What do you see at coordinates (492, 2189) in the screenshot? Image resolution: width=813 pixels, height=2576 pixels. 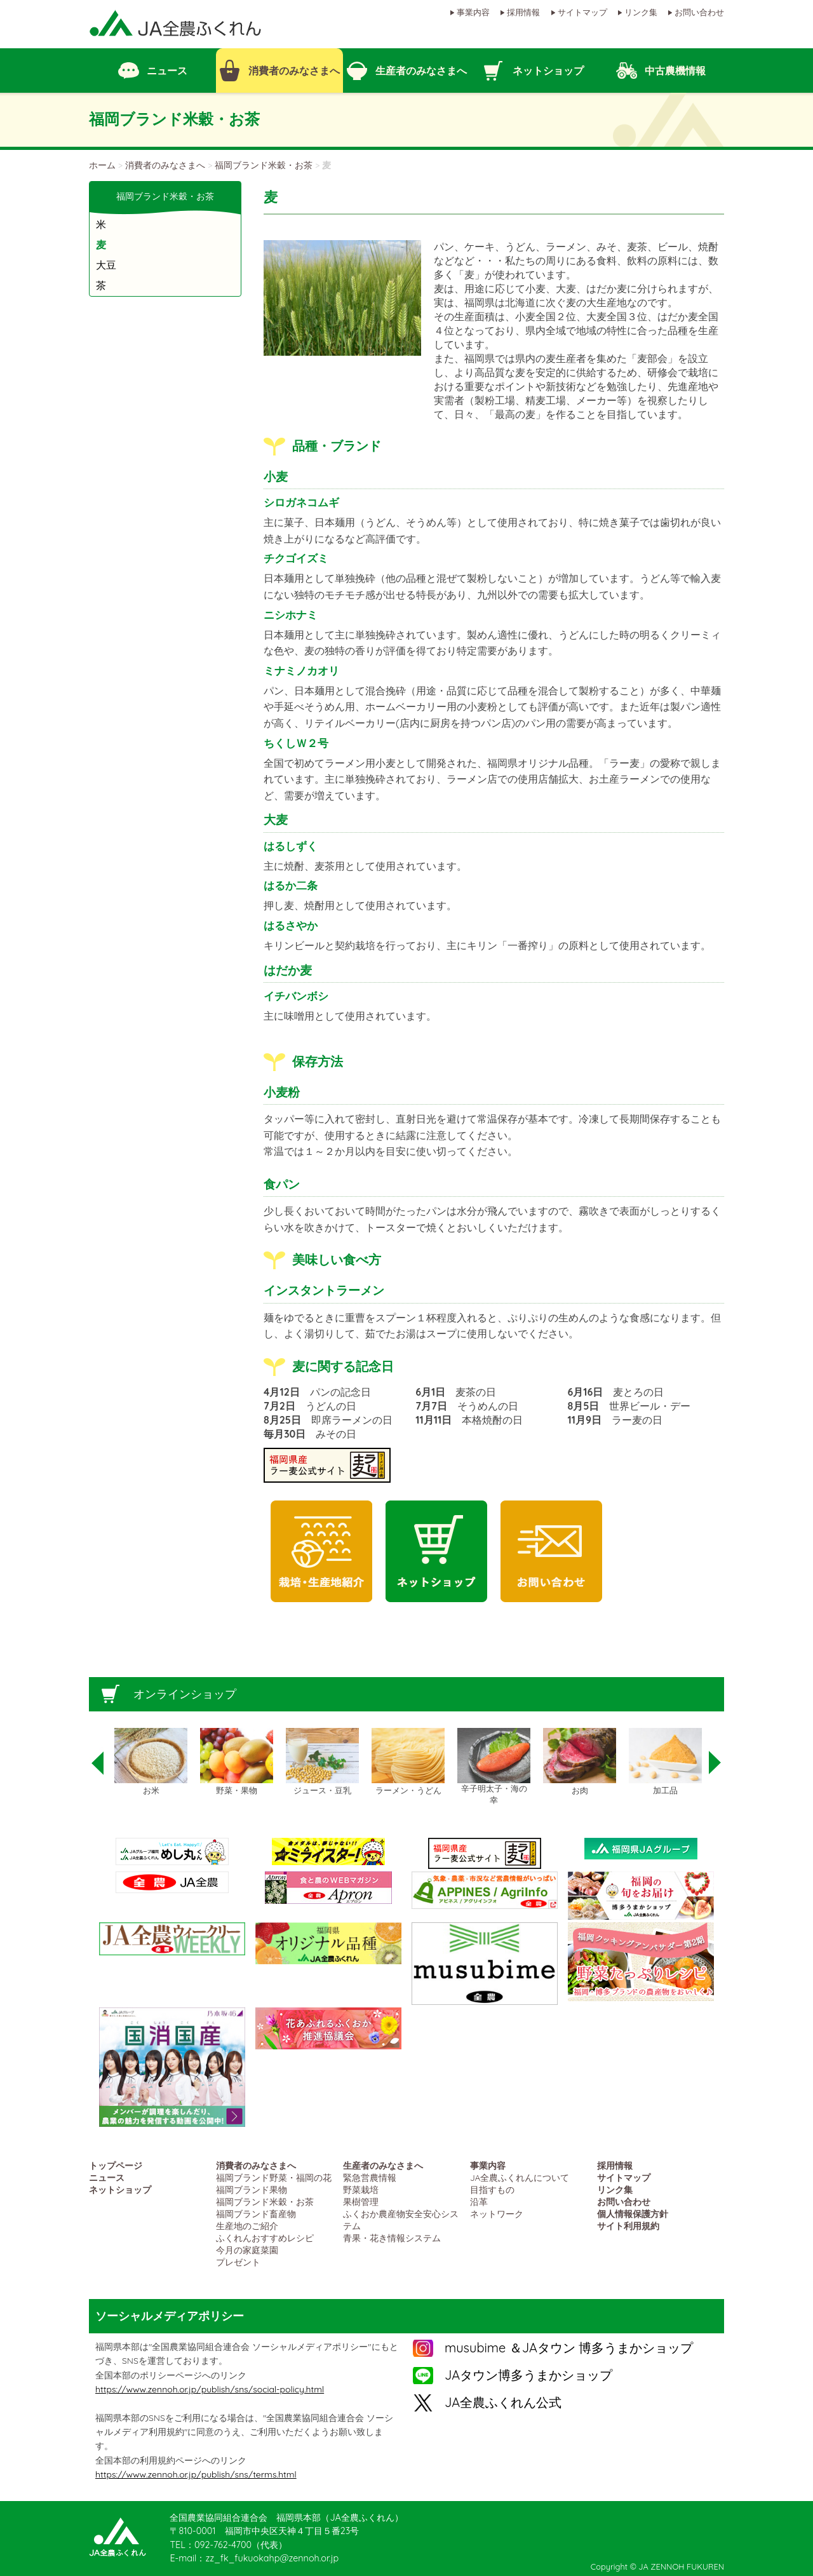 I see `目指すもの` at bounding box center [492, 2189].